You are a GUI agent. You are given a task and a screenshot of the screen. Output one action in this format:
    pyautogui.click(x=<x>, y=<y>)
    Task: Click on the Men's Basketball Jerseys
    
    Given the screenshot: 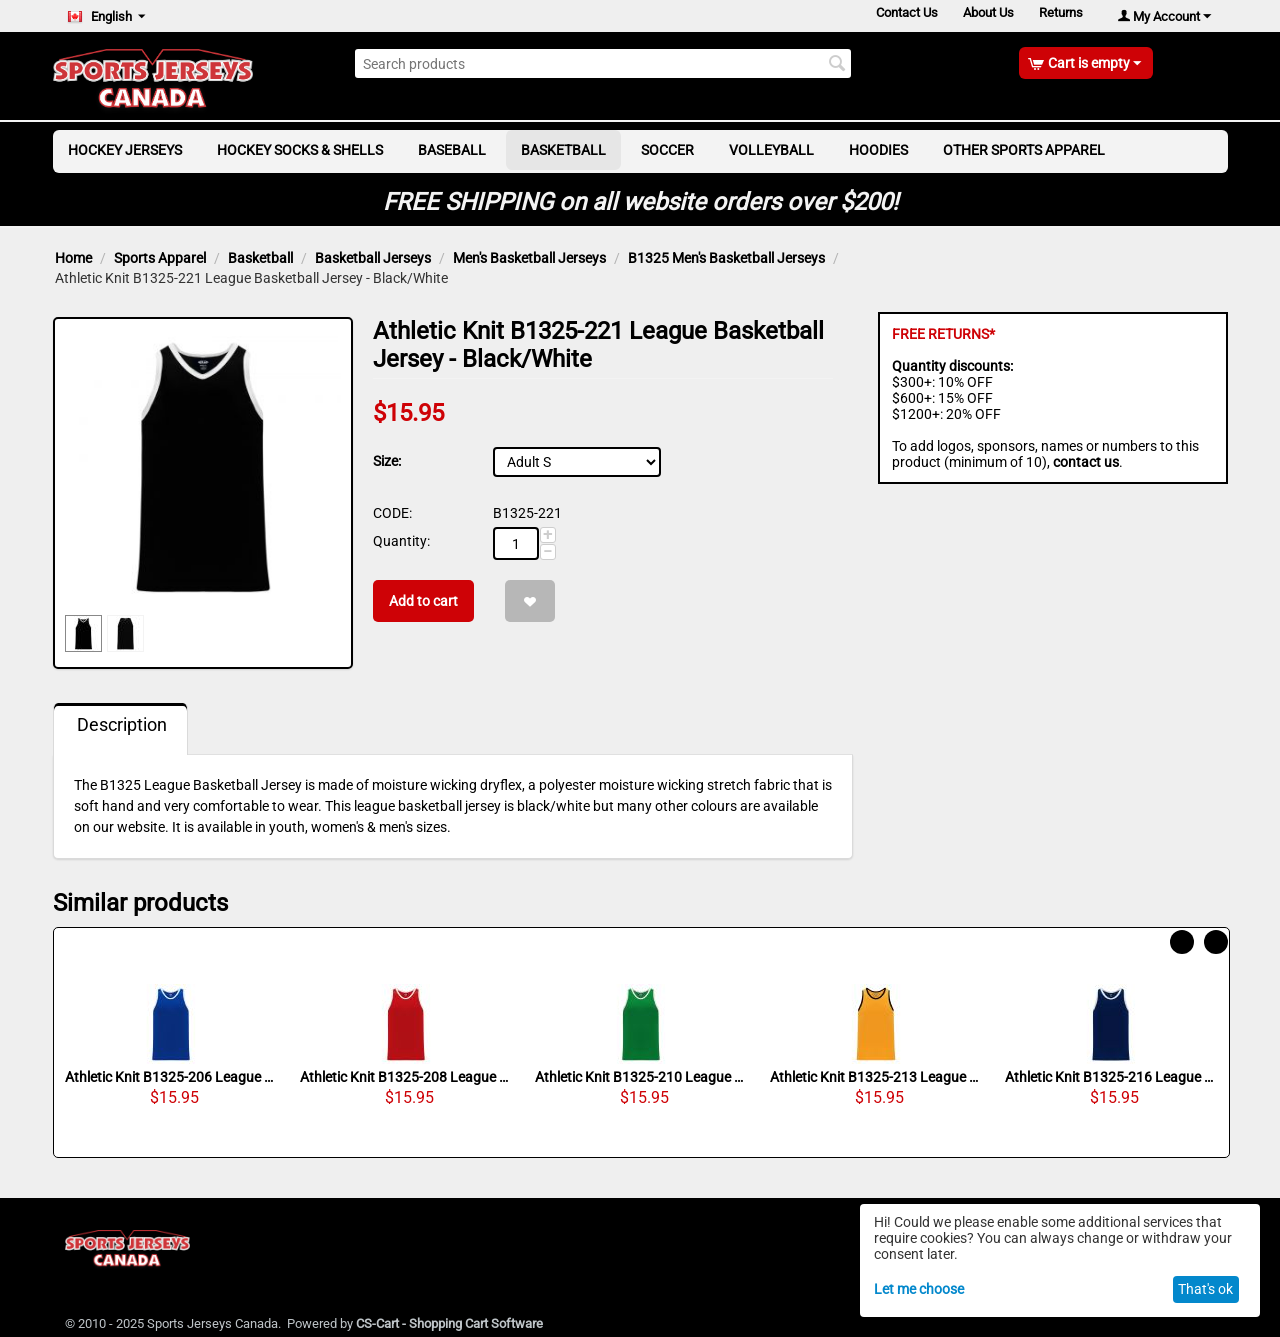 What is the action you would take?
    pyautogui.click(x=529, y=258)
    